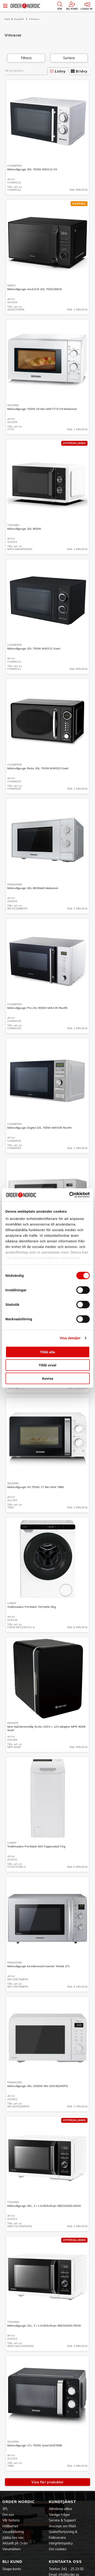 The image size is (95, 2576). I want to click on Om cookies, so click(57, 2549).